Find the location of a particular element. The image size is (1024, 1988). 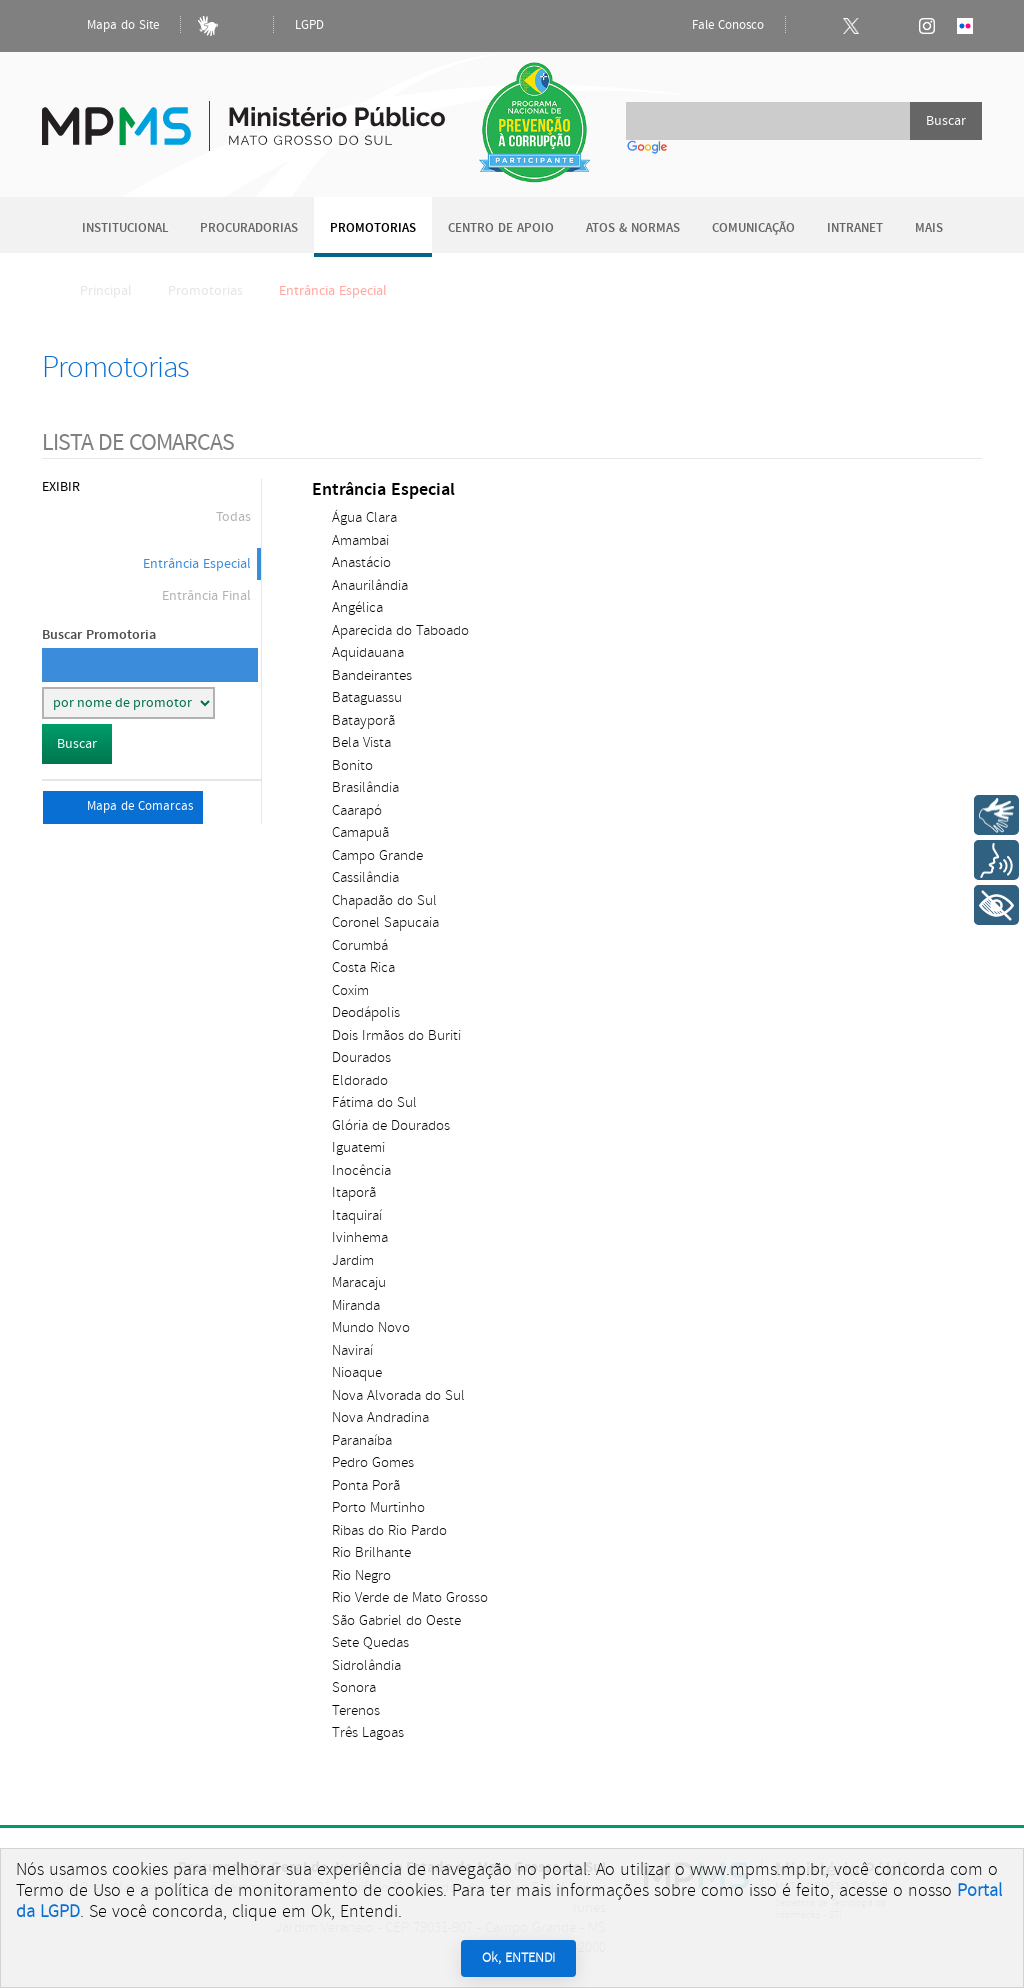

Camapuã is located at coordinates (360, 832).